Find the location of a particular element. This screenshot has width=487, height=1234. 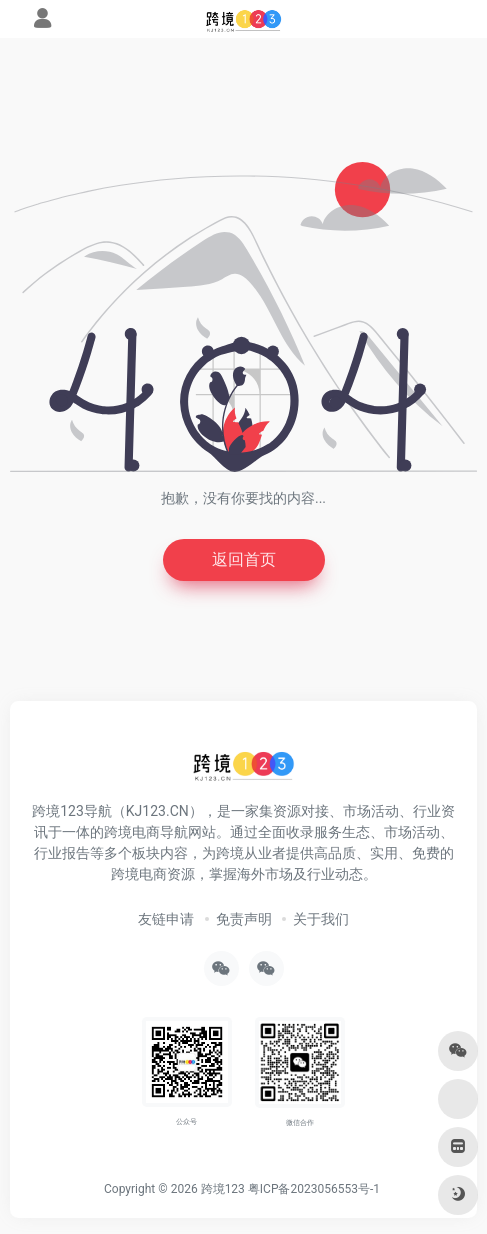

返回首页 is located at coordinates (244, 559).